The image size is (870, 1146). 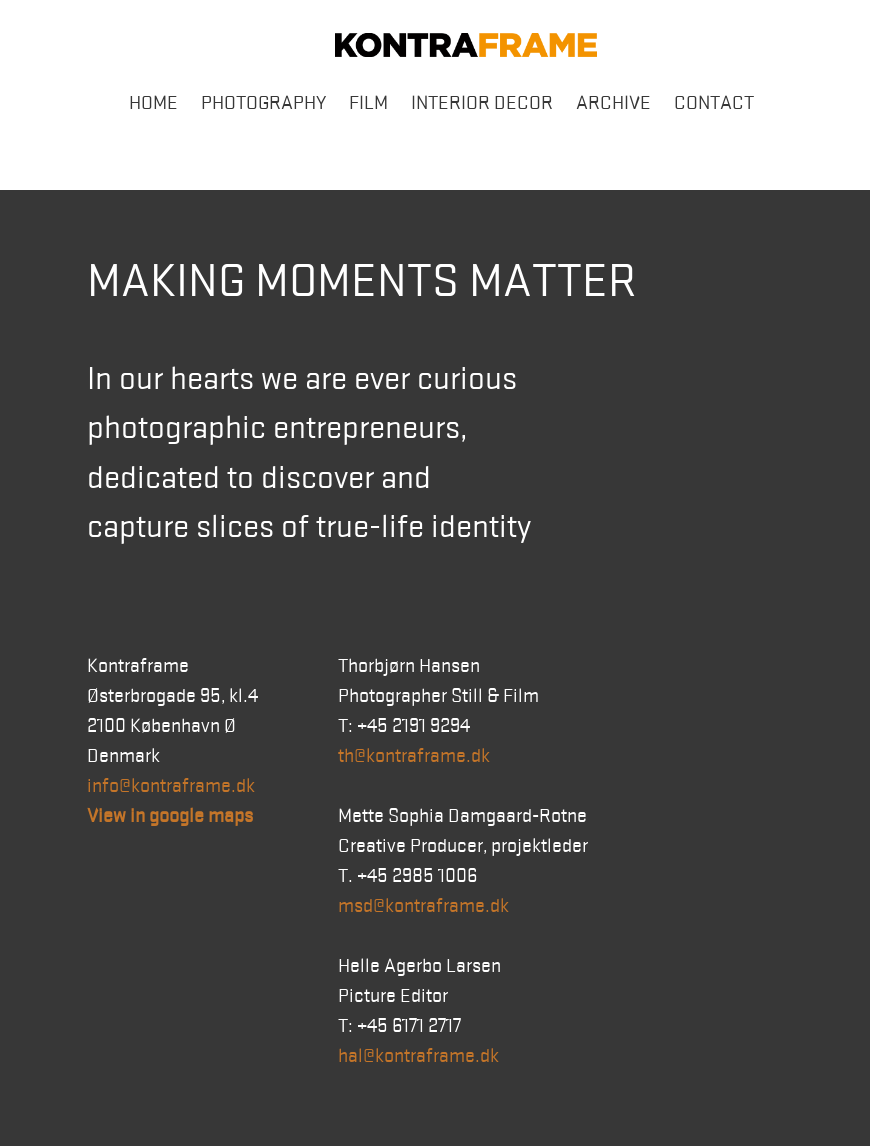 What do you see at coordinates (170, 816) in the screenshot?
I see `View in google maps` at bounding box center [170, 816].